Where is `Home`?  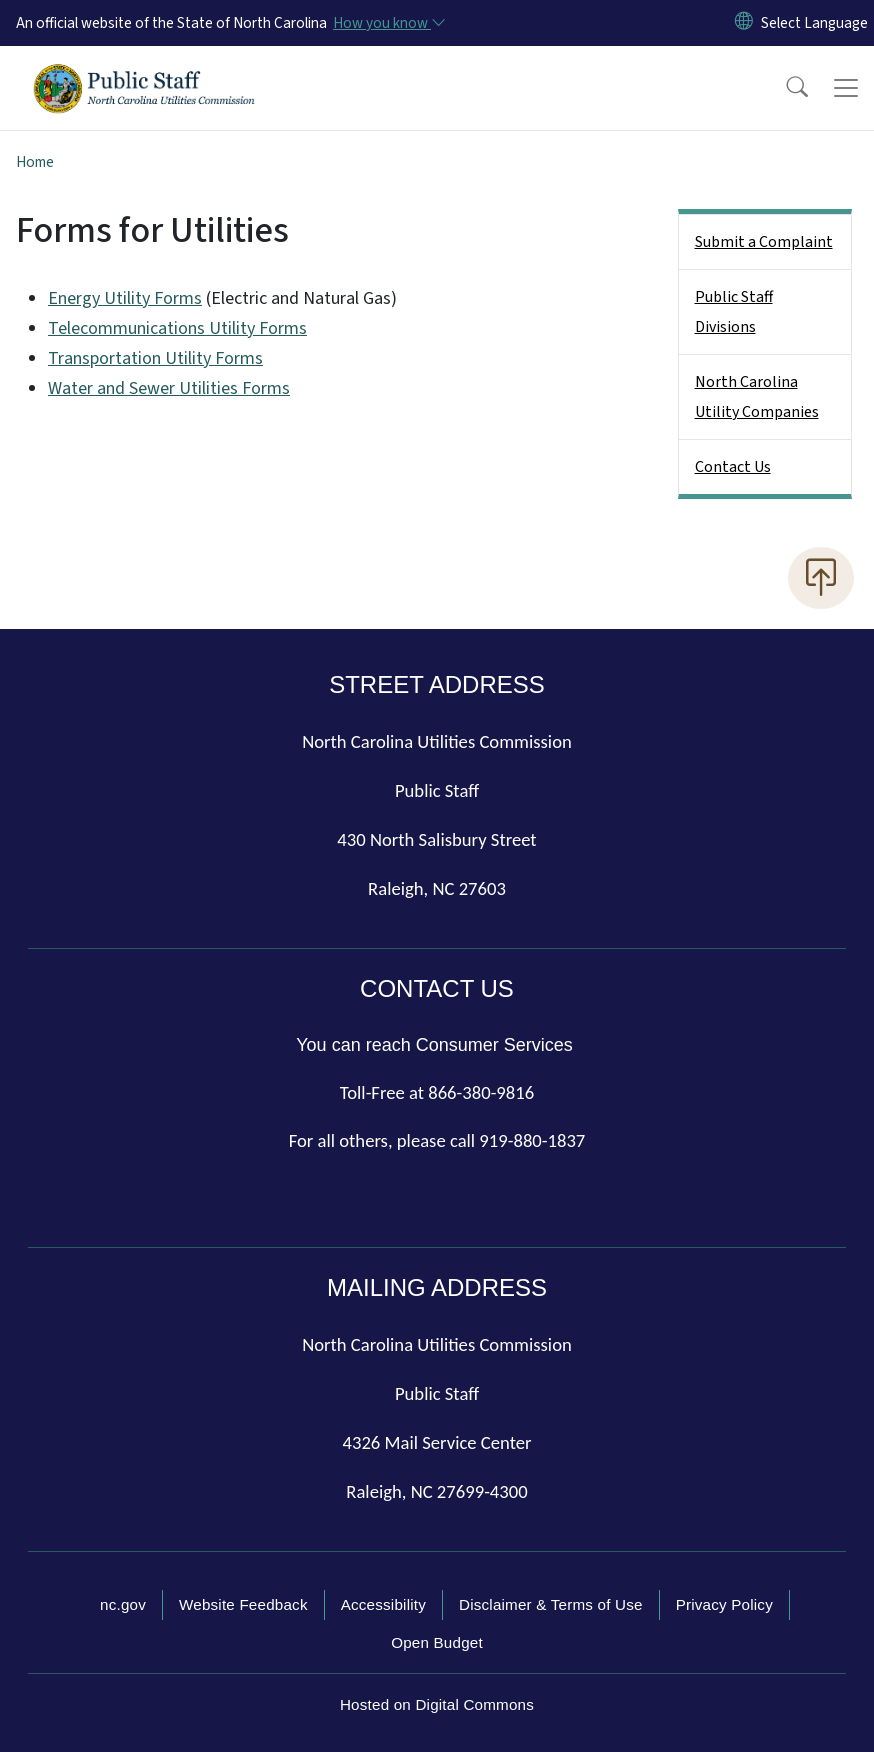 Home is located at coordinates (35, 162).